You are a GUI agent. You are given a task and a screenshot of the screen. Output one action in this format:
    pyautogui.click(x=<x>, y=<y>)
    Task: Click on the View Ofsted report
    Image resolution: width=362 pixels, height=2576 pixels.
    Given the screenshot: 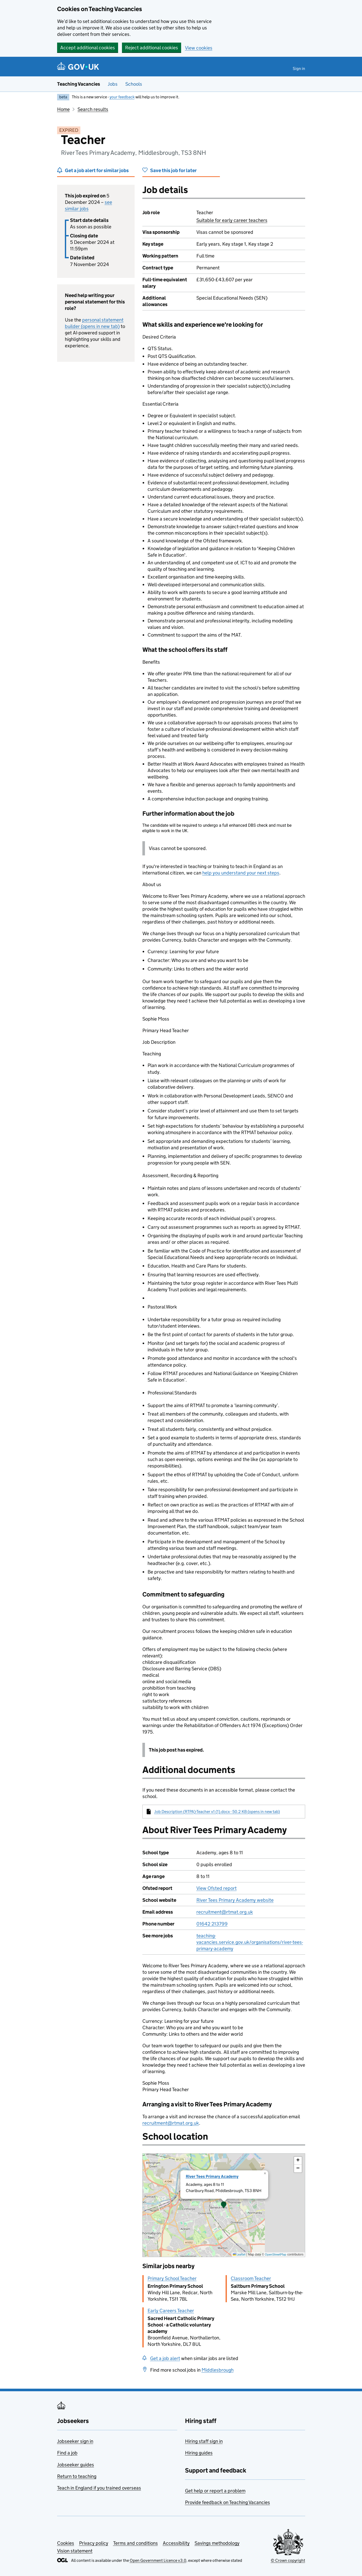 What is the action you would take?
    pyautogui.click(x=216, y=1888)
    